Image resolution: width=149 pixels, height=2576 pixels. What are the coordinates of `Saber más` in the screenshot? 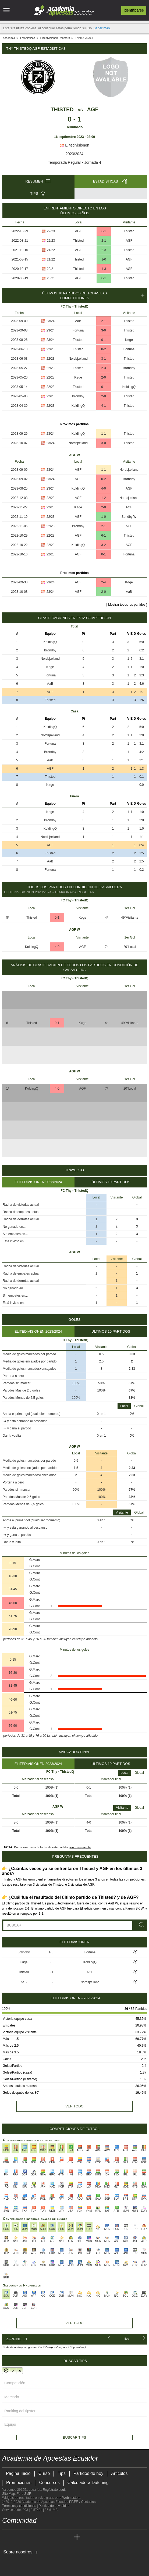 It's located at (102, 28).